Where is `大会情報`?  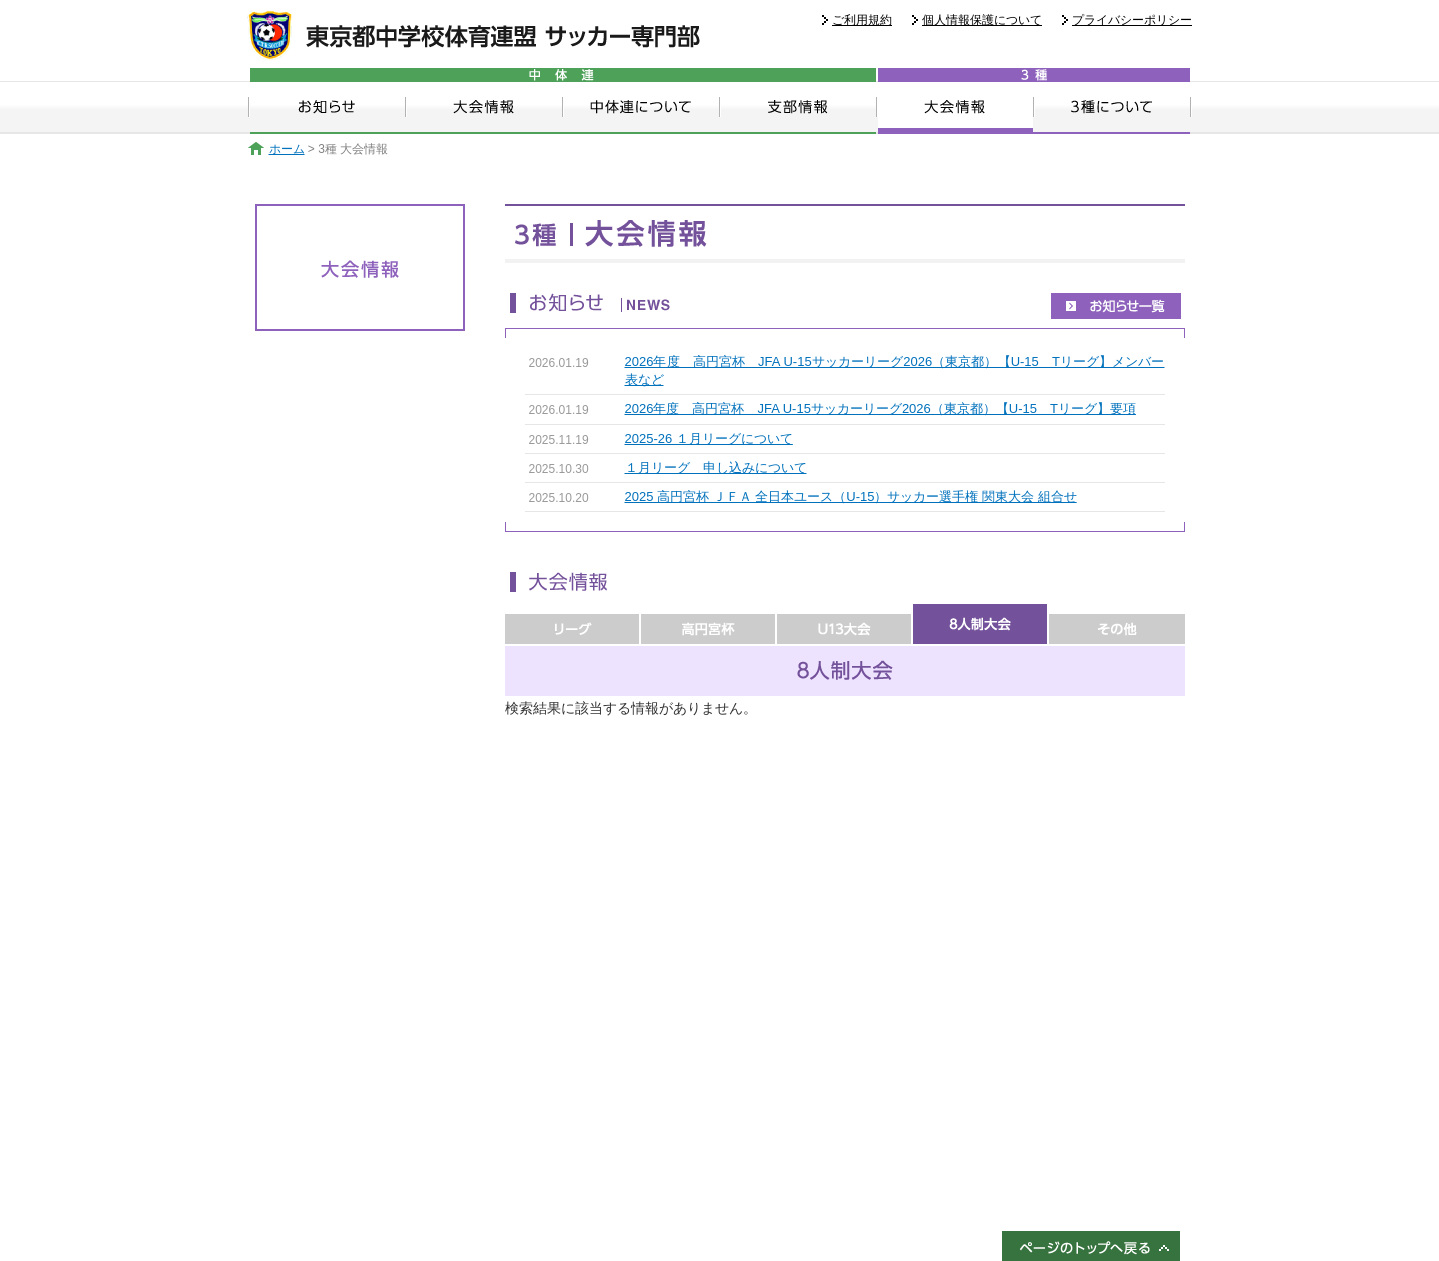 大会情報 is located at coordinates (484, 107).